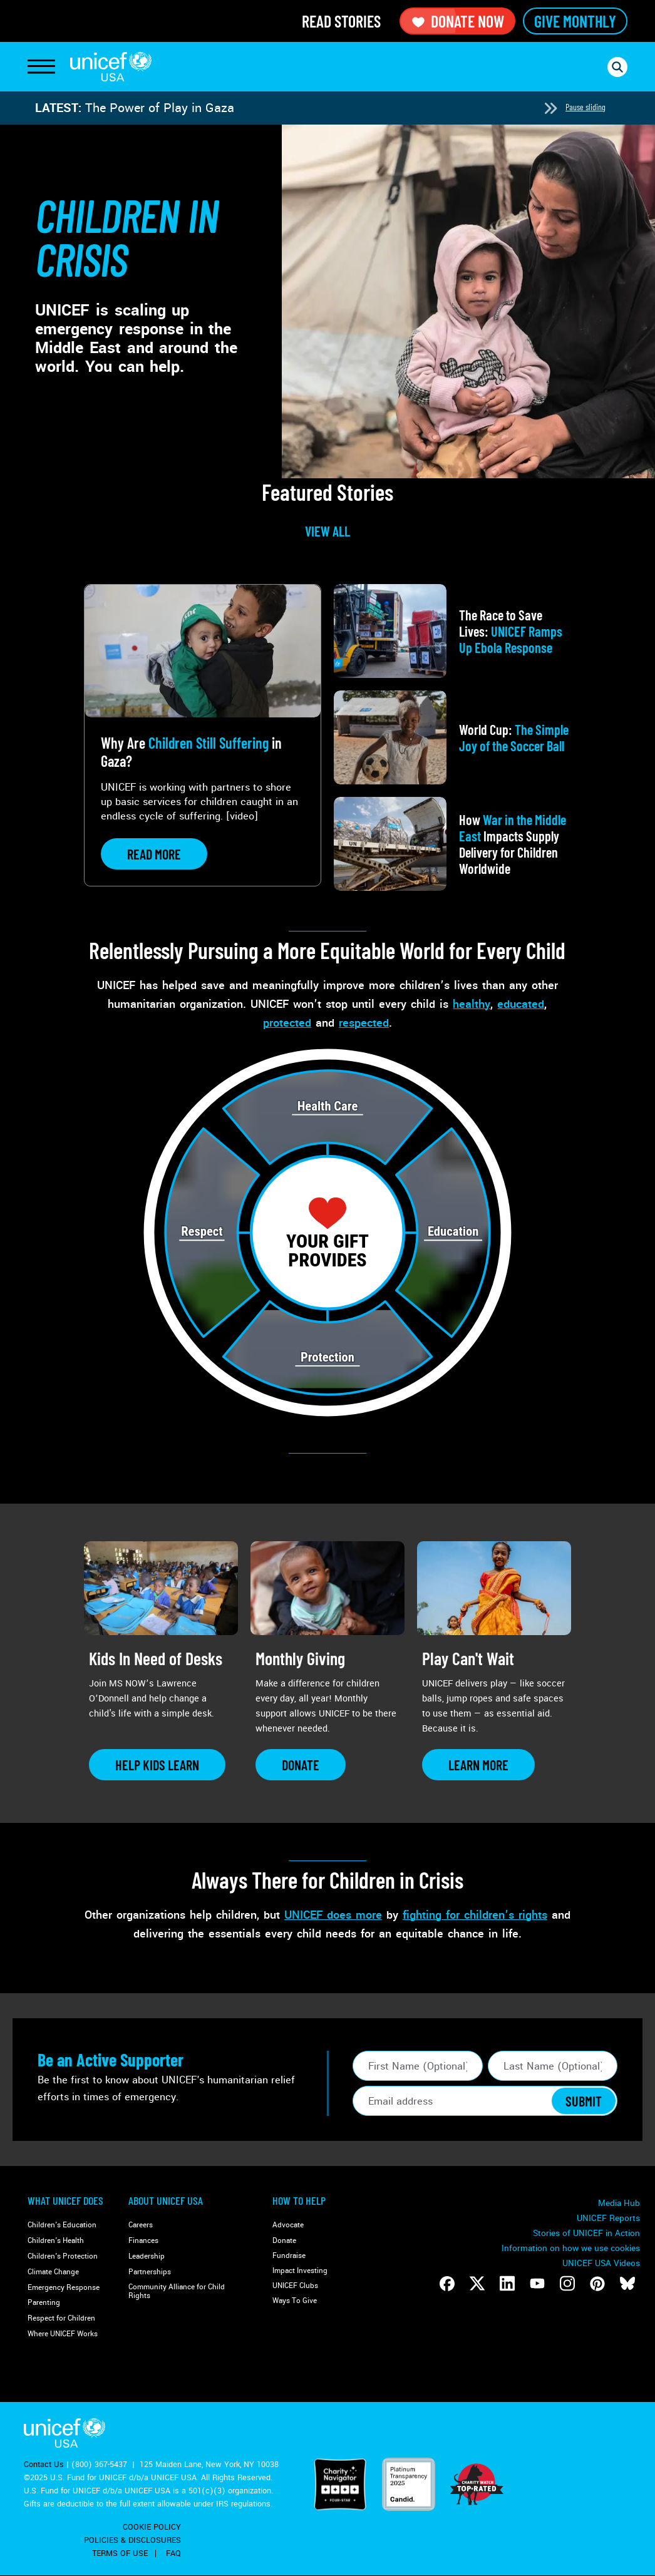 The height and width of the screenshot is (2576, 655). What do you see at coordinates (132, 2540) in the screenshot?
I see `Policies & Disclosures` at bounding box center [132, 2540].